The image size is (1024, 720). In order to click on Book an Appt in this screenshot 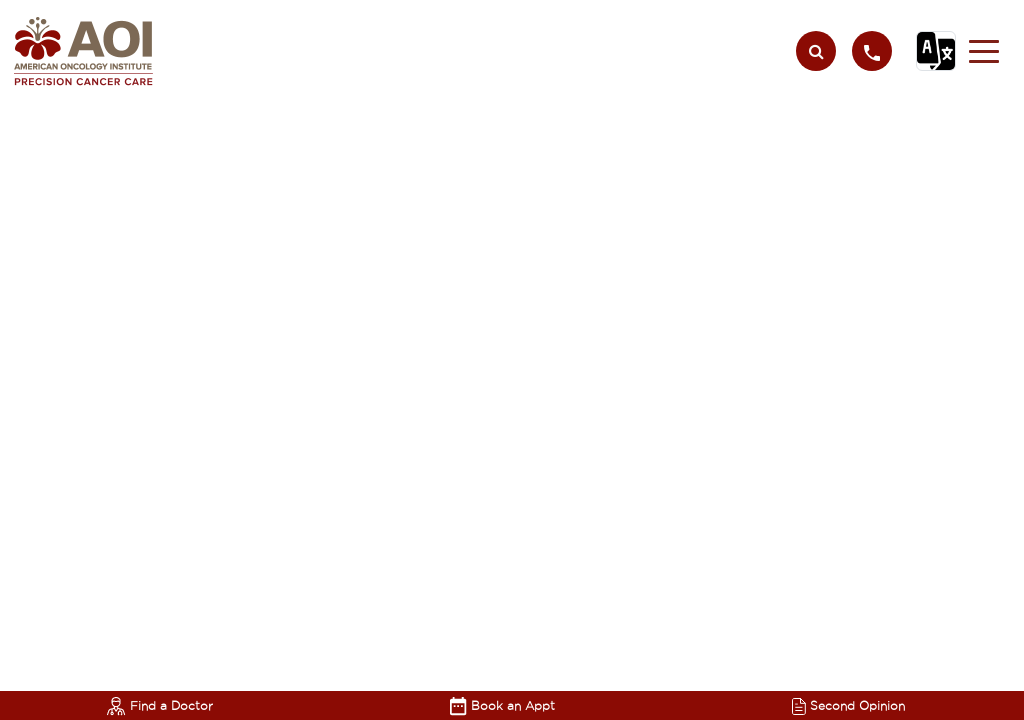, I will do `click(502, 705)`.